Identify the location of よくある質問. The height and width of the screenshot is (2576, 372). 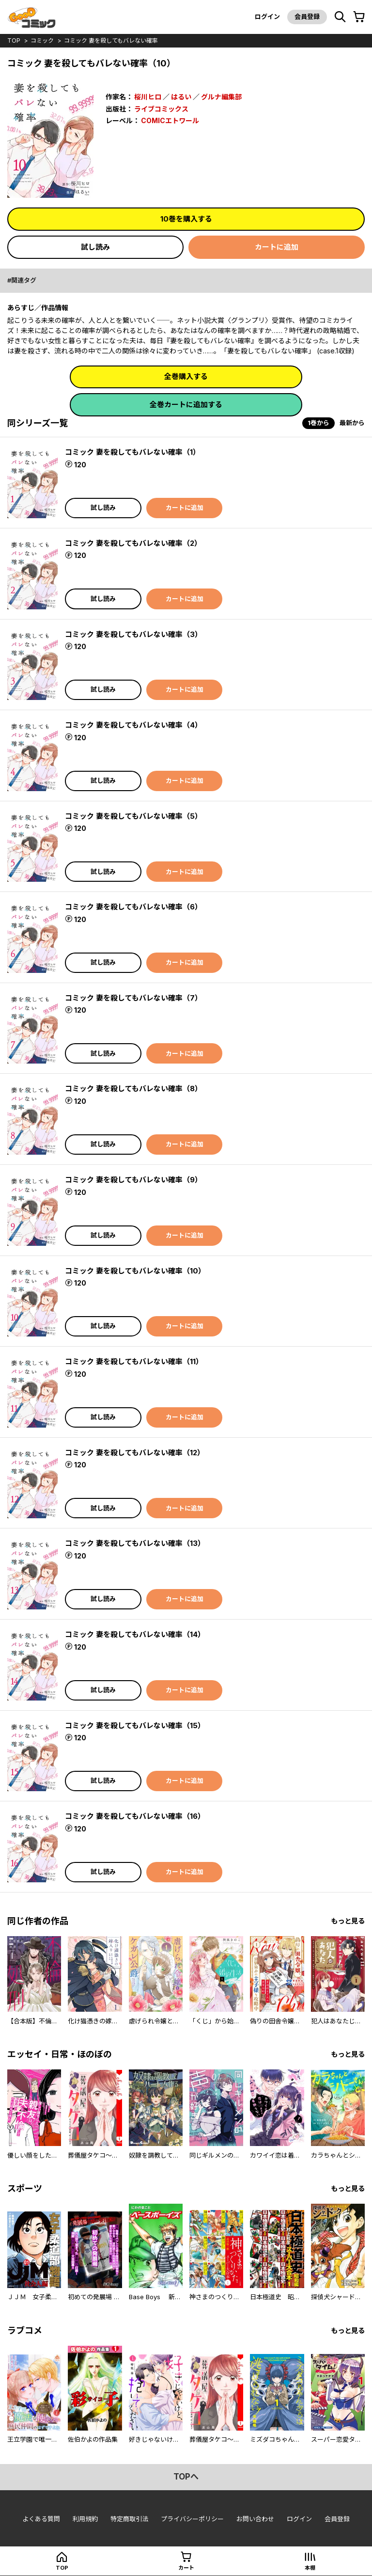
(41, 2519).